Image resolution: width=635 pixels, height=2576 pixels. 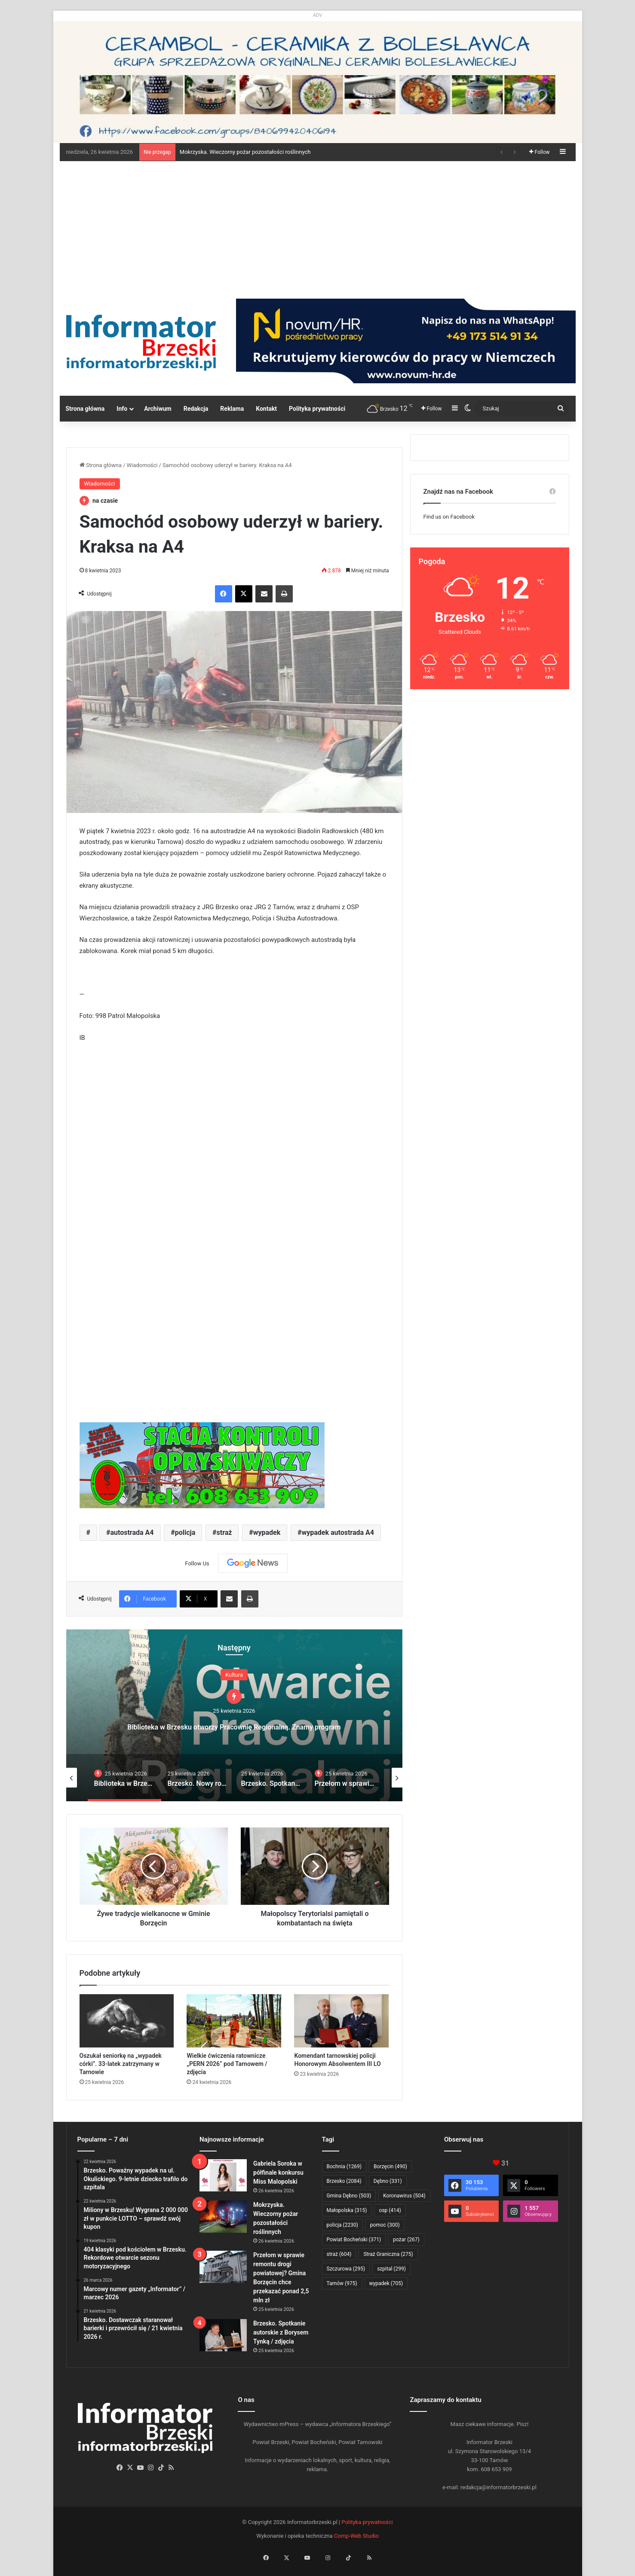 I want to click on Brzesko. Spotkanie autorskie z Borysem Tynką / zdjęcia, so click(x=280, y=2332).